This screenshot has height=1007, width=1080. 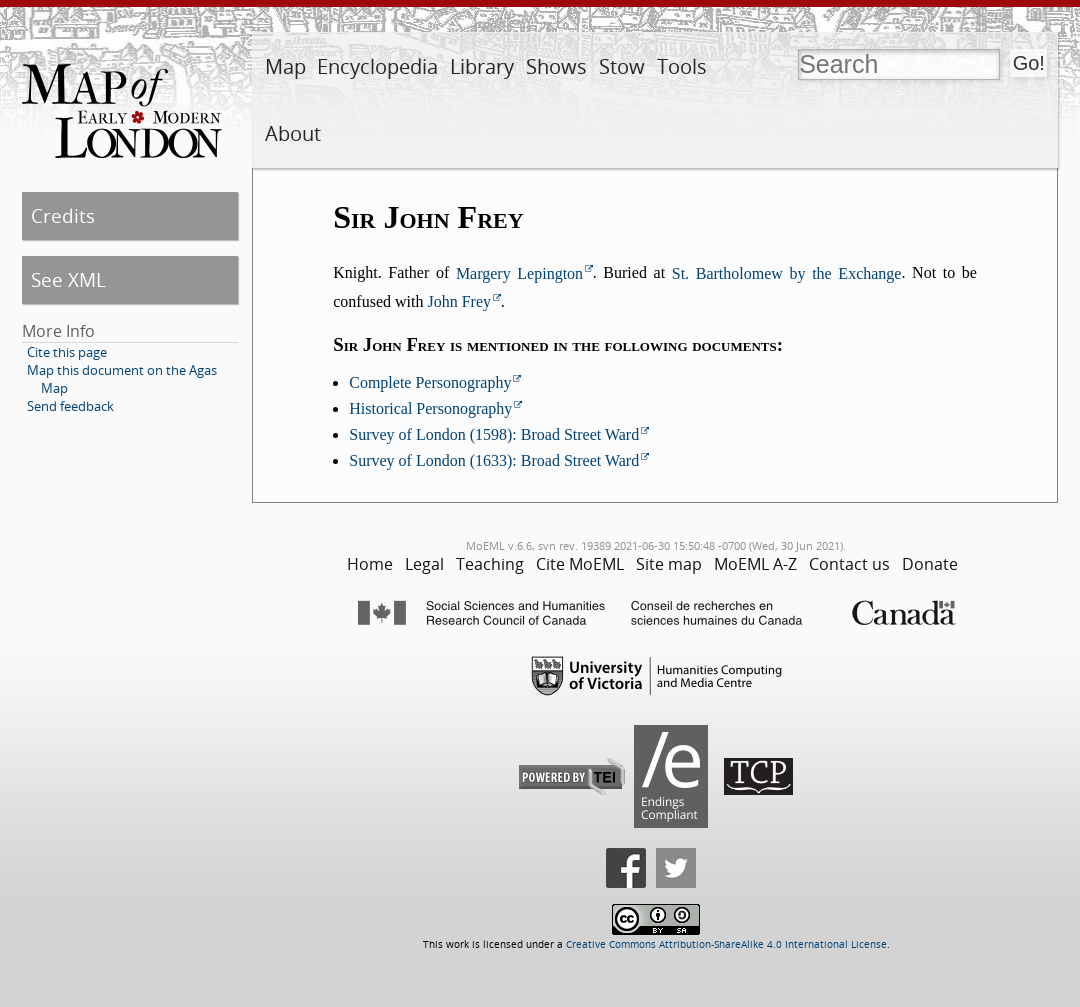 What do you see at coordinates (377, 66) in the screenshot?
I see `Encyclopedia` at bounding box center [377, 66].